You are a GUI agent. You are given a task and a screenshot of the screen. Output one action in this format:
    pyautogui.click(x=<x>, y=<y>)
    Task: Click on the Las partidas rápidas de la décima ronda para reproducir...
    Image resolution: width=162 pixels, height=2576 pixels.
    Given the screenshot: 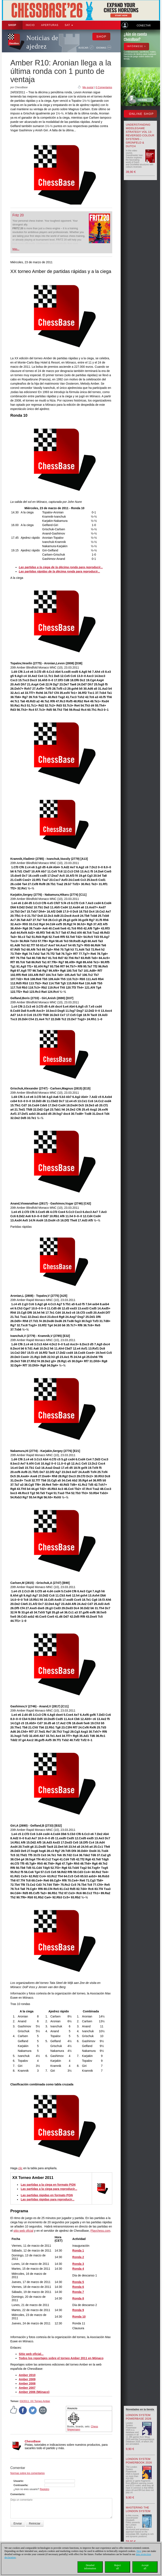 What is the action you would take?
    pyautogui.click(x=59, y=571)
    